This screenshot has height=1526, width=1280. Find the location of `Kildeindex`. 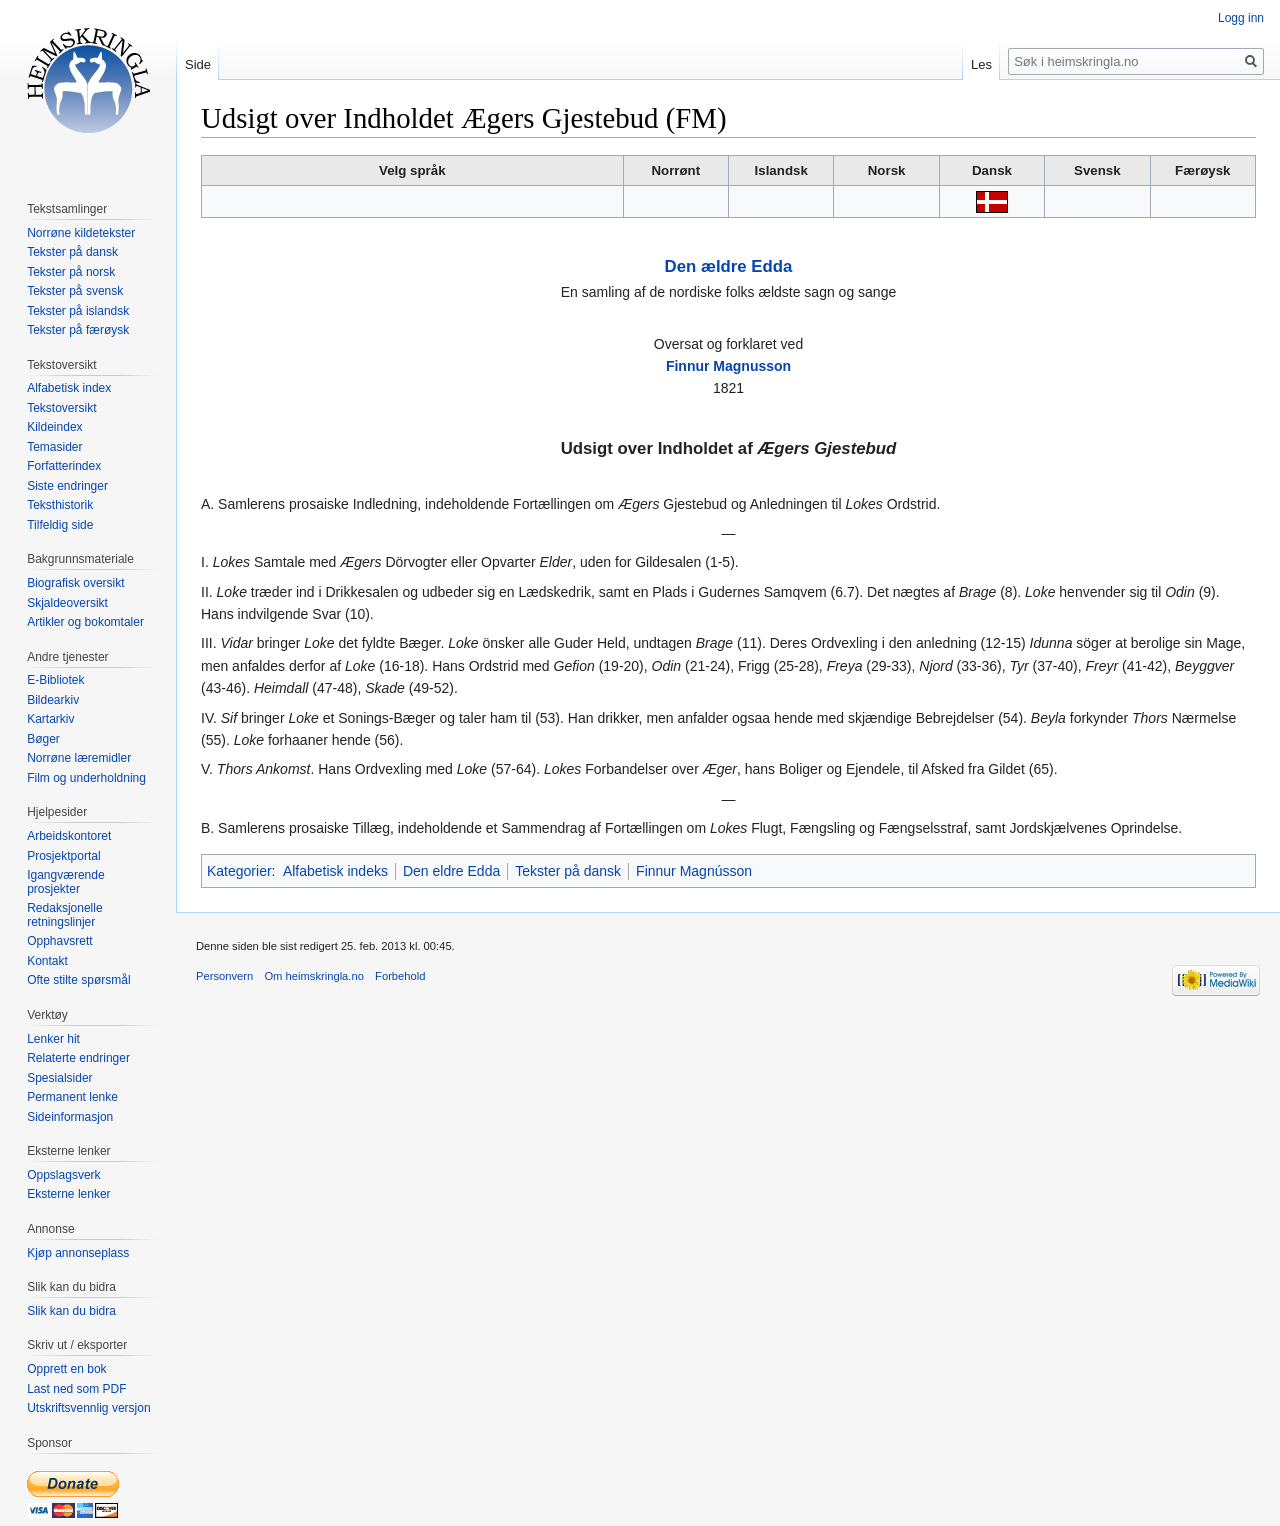

Kildeindex is located at coordinates (54, 427).